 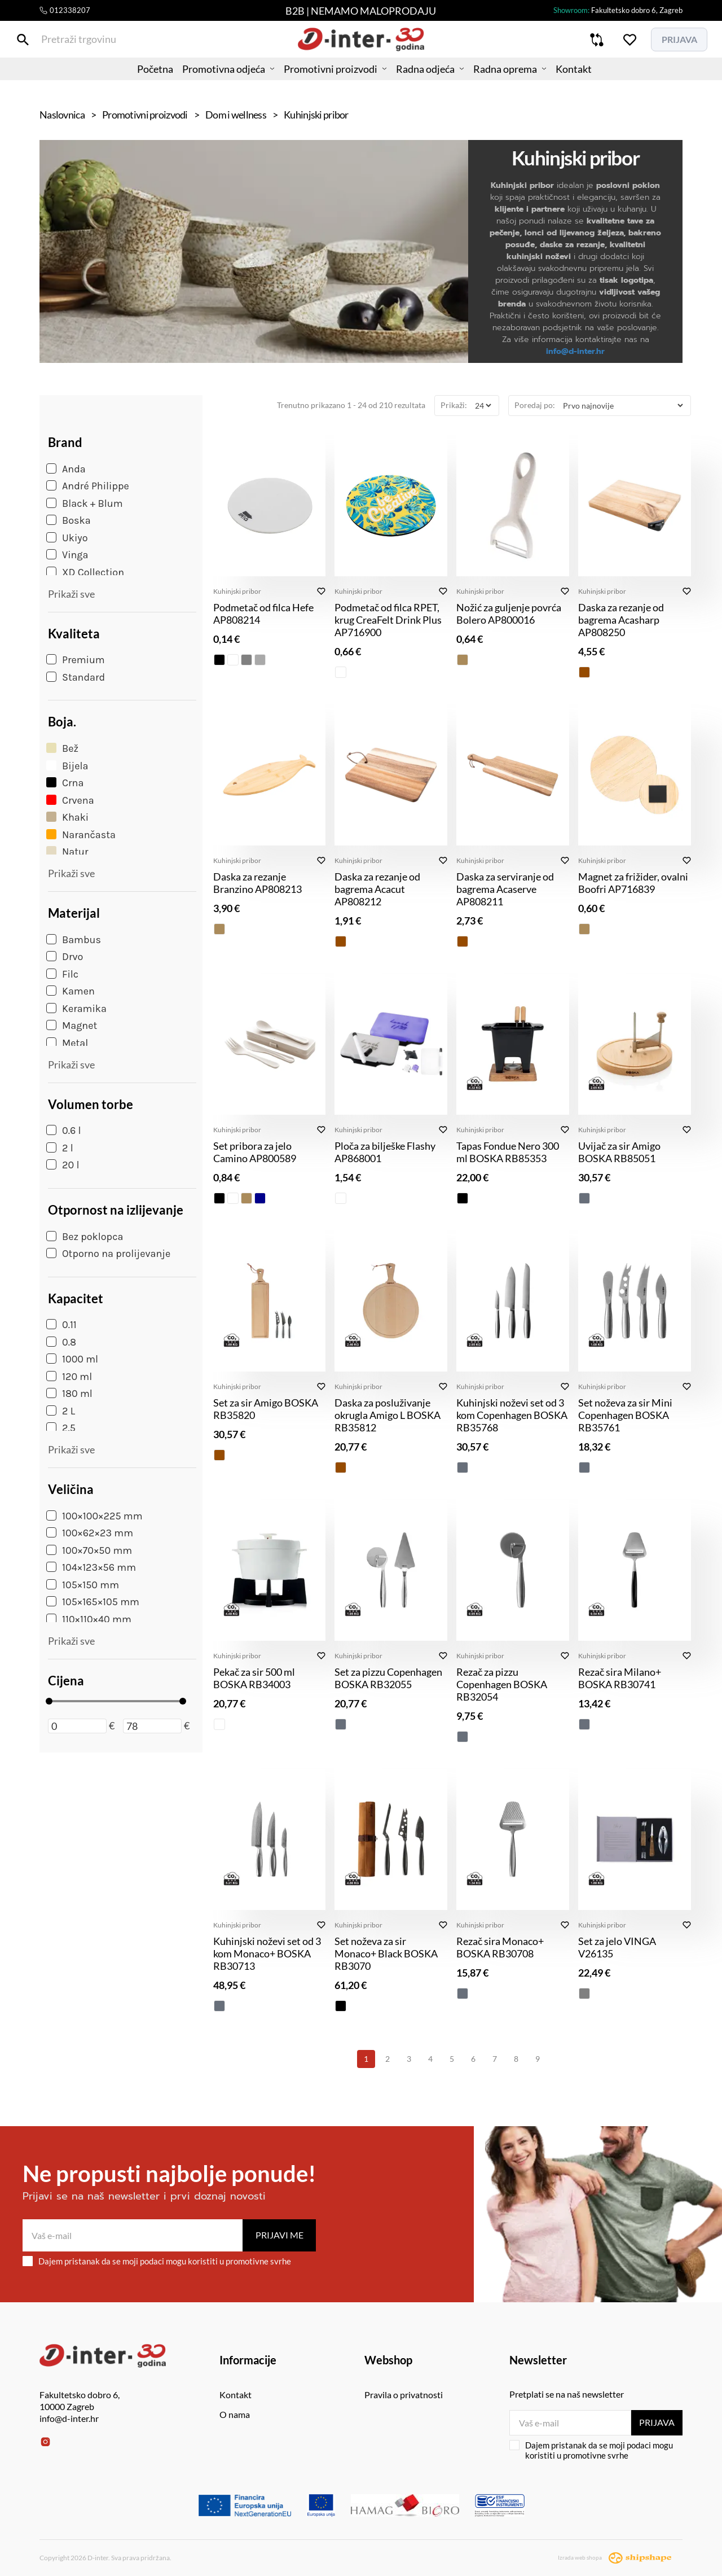 I want to click on 2.5, so click(x=61, y=1428).